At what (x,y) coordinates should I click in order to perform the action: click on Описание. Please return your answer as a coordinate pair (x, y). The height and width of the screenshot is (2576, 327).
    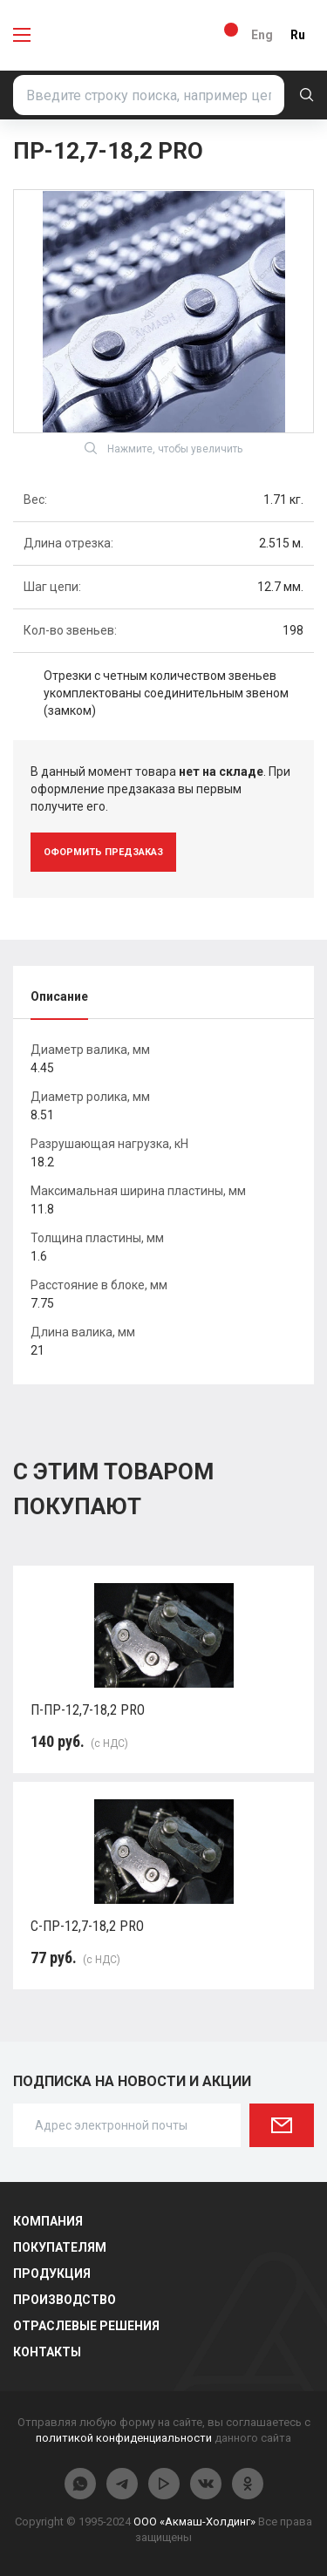
    Looking at the image, I should click on (59, 996).